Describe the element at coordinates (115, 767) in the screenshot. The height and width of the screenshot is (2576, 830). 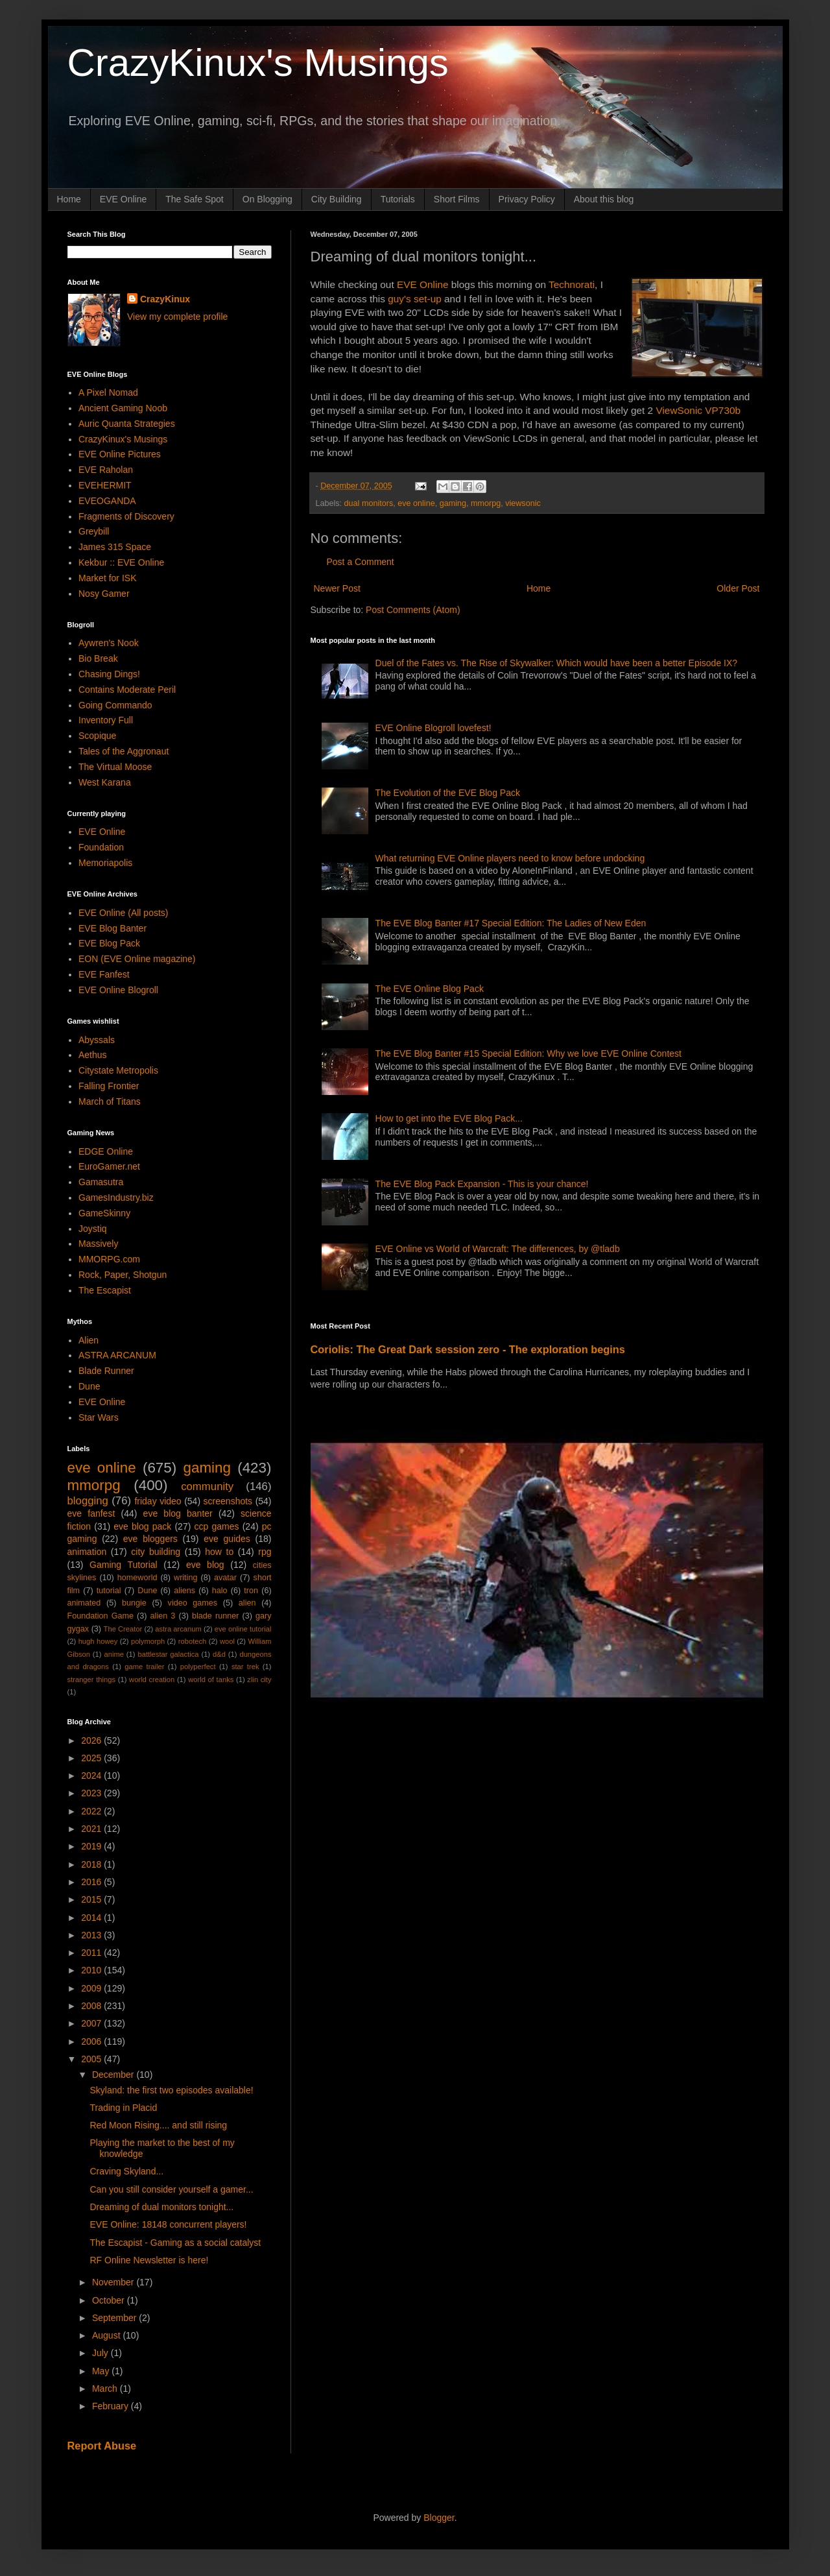
I see `The Virtual Moose` at that location.